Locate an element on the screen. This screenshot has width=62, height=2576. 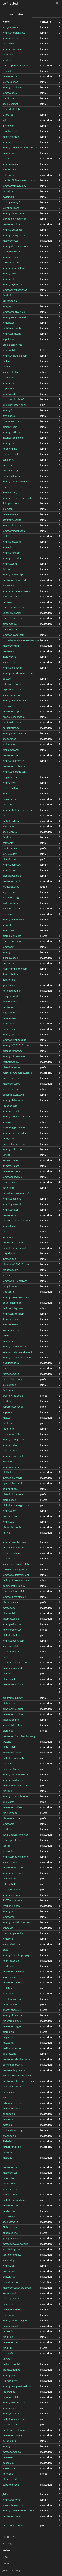
digipres.cafe is located at coordinates (10, 1001).